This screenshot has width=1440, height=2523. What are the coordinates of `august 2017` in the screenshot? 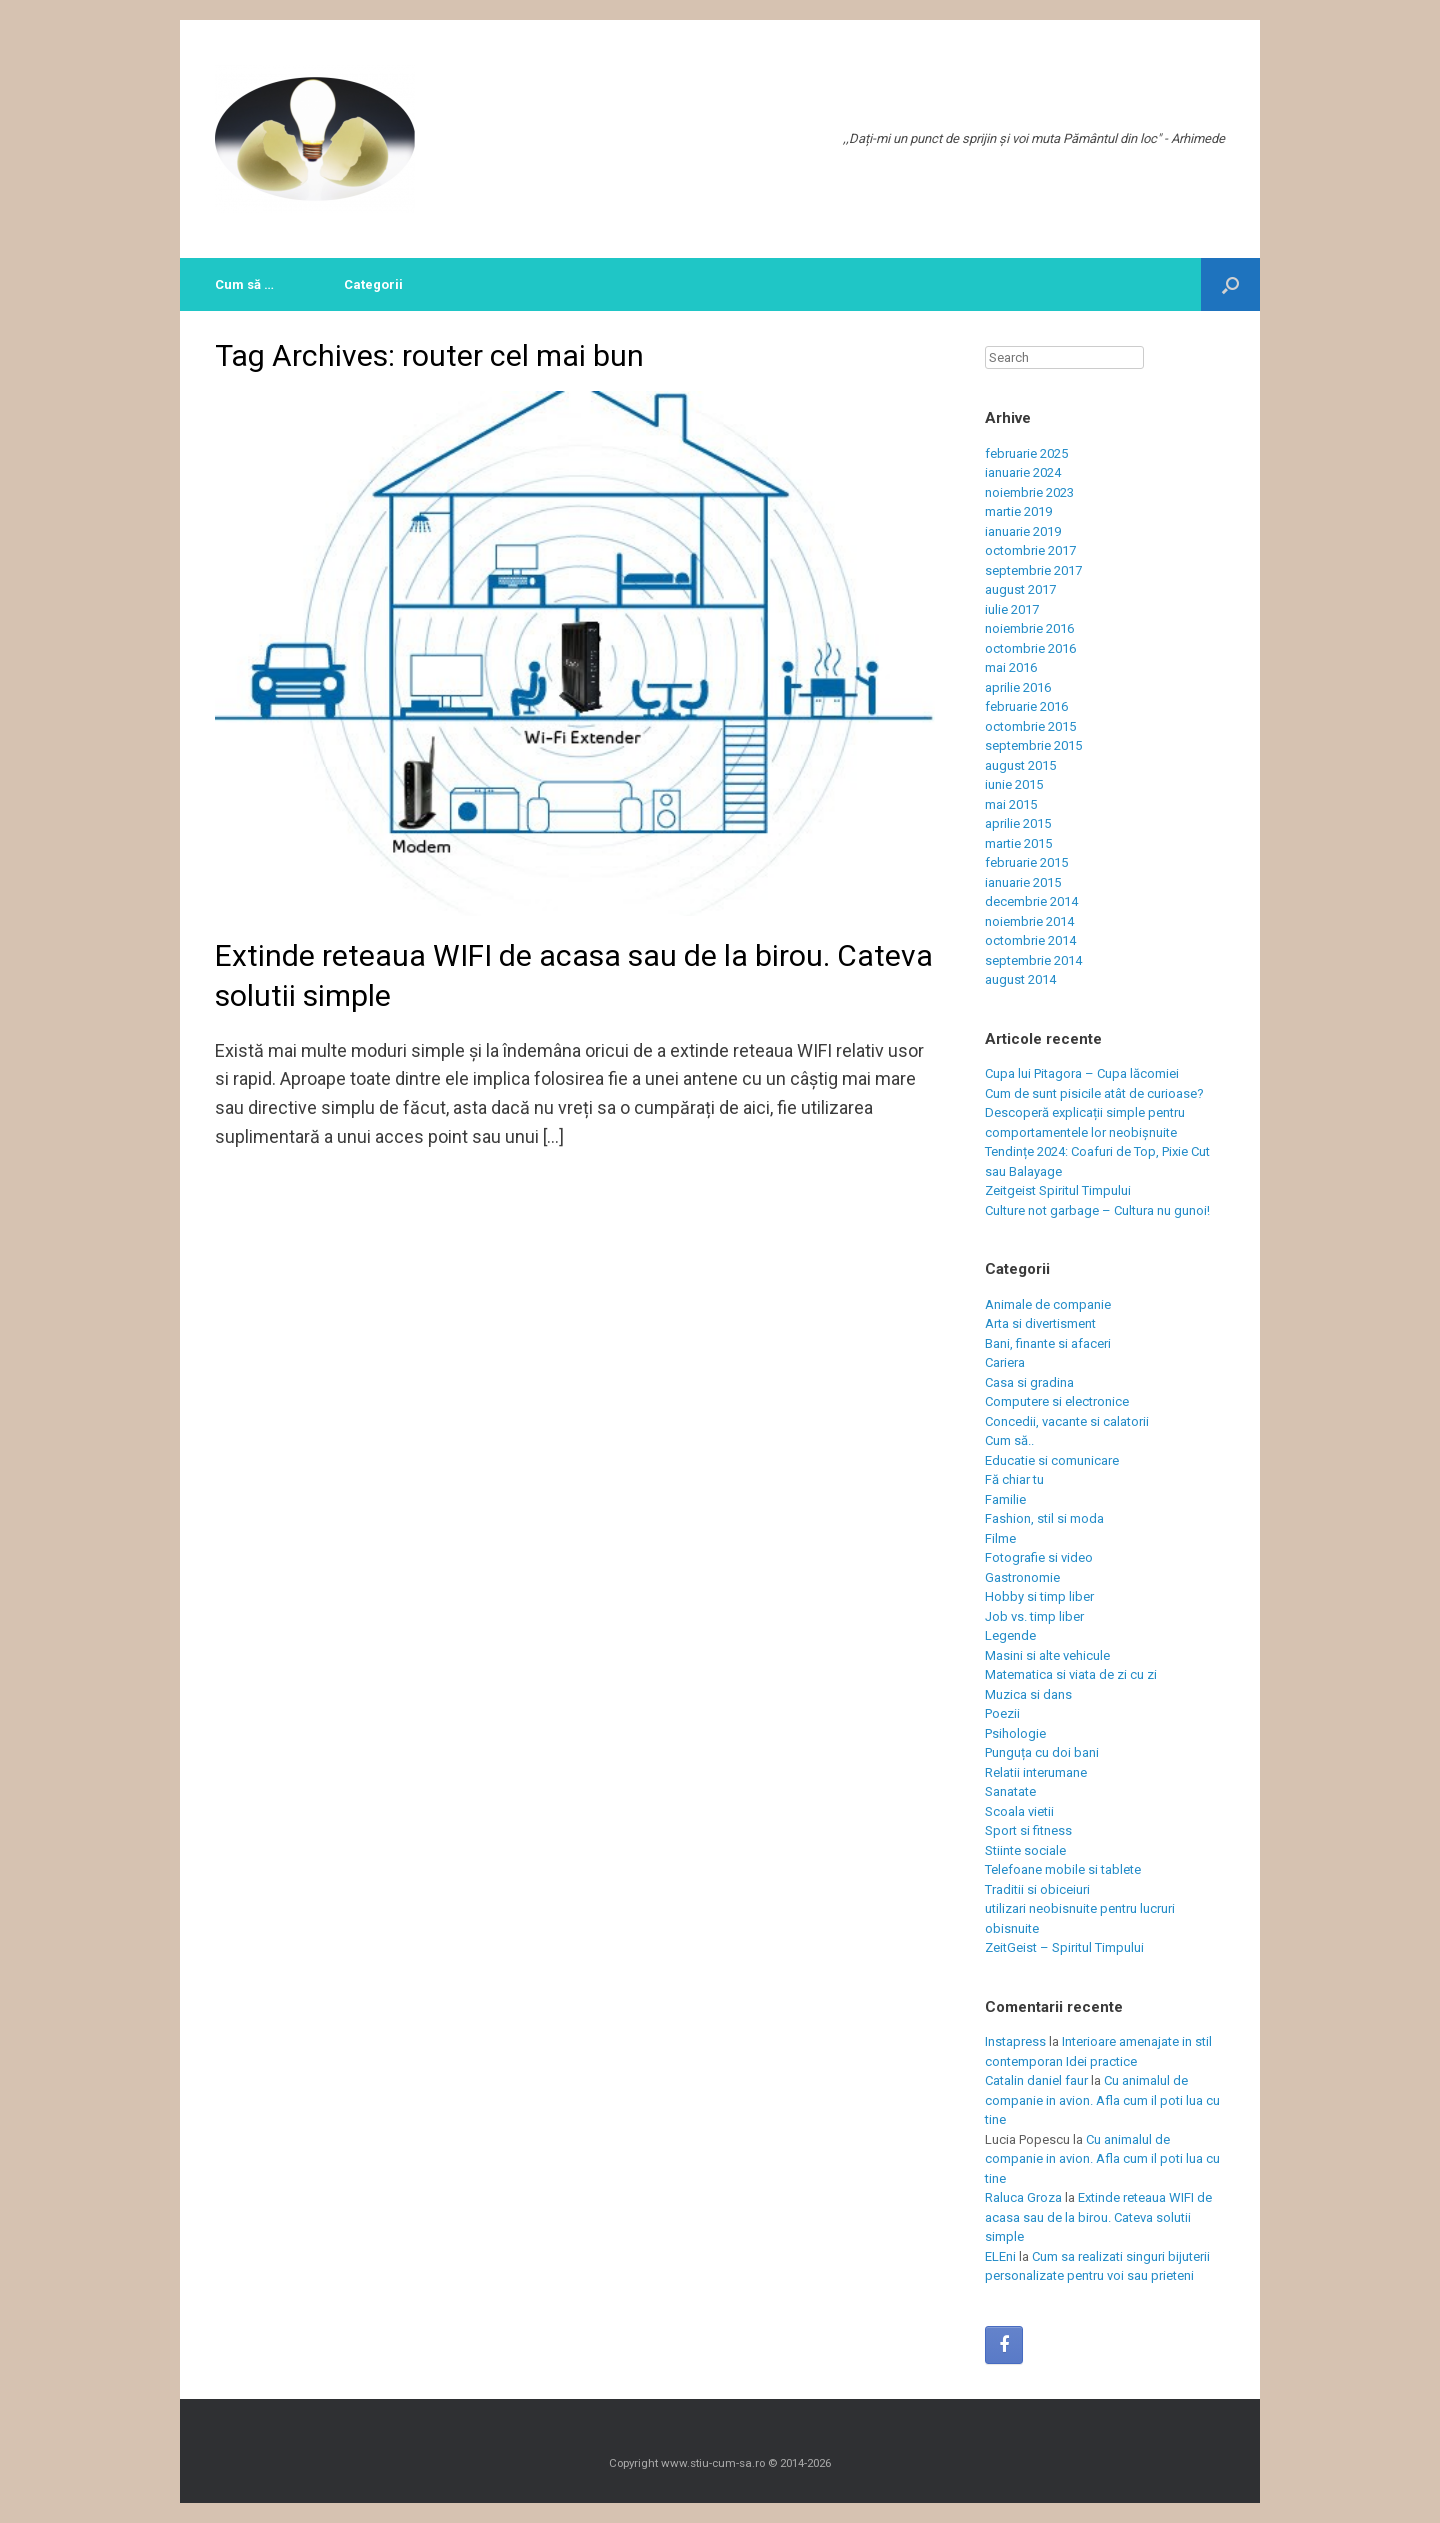 It's located at (1020, 589).